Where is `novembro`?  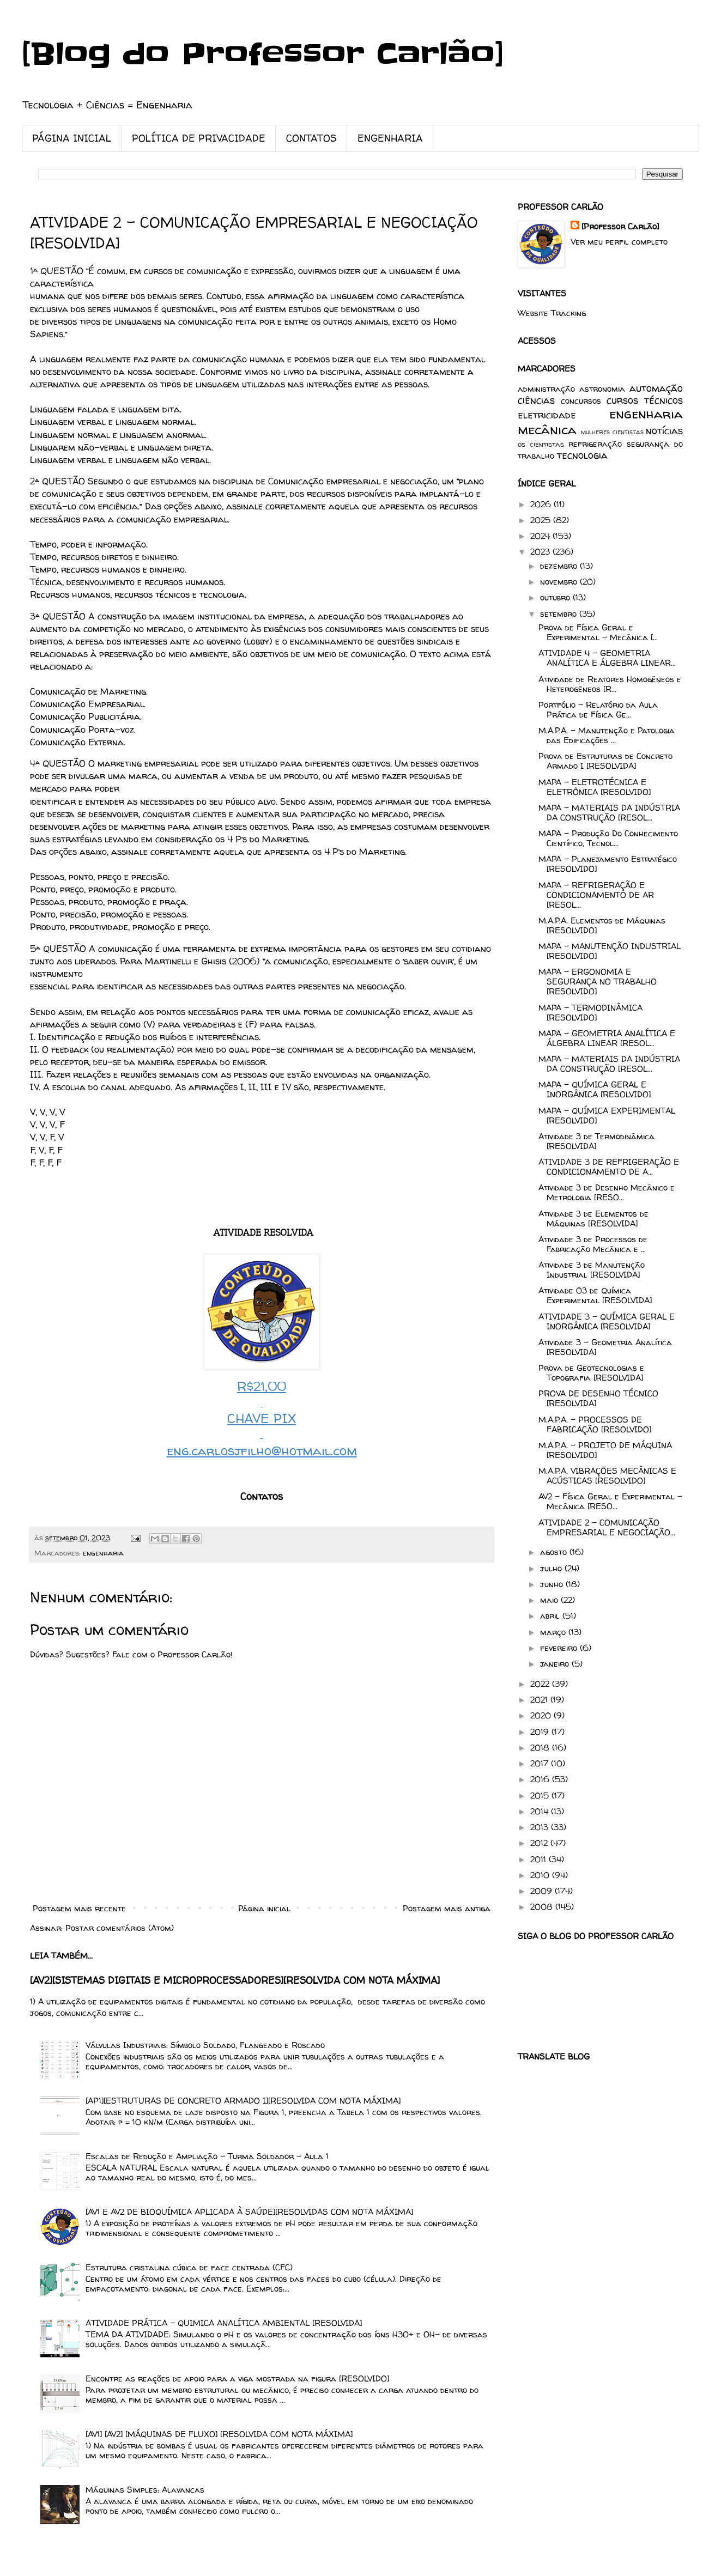 novembro is located at coordinates (560, 581).